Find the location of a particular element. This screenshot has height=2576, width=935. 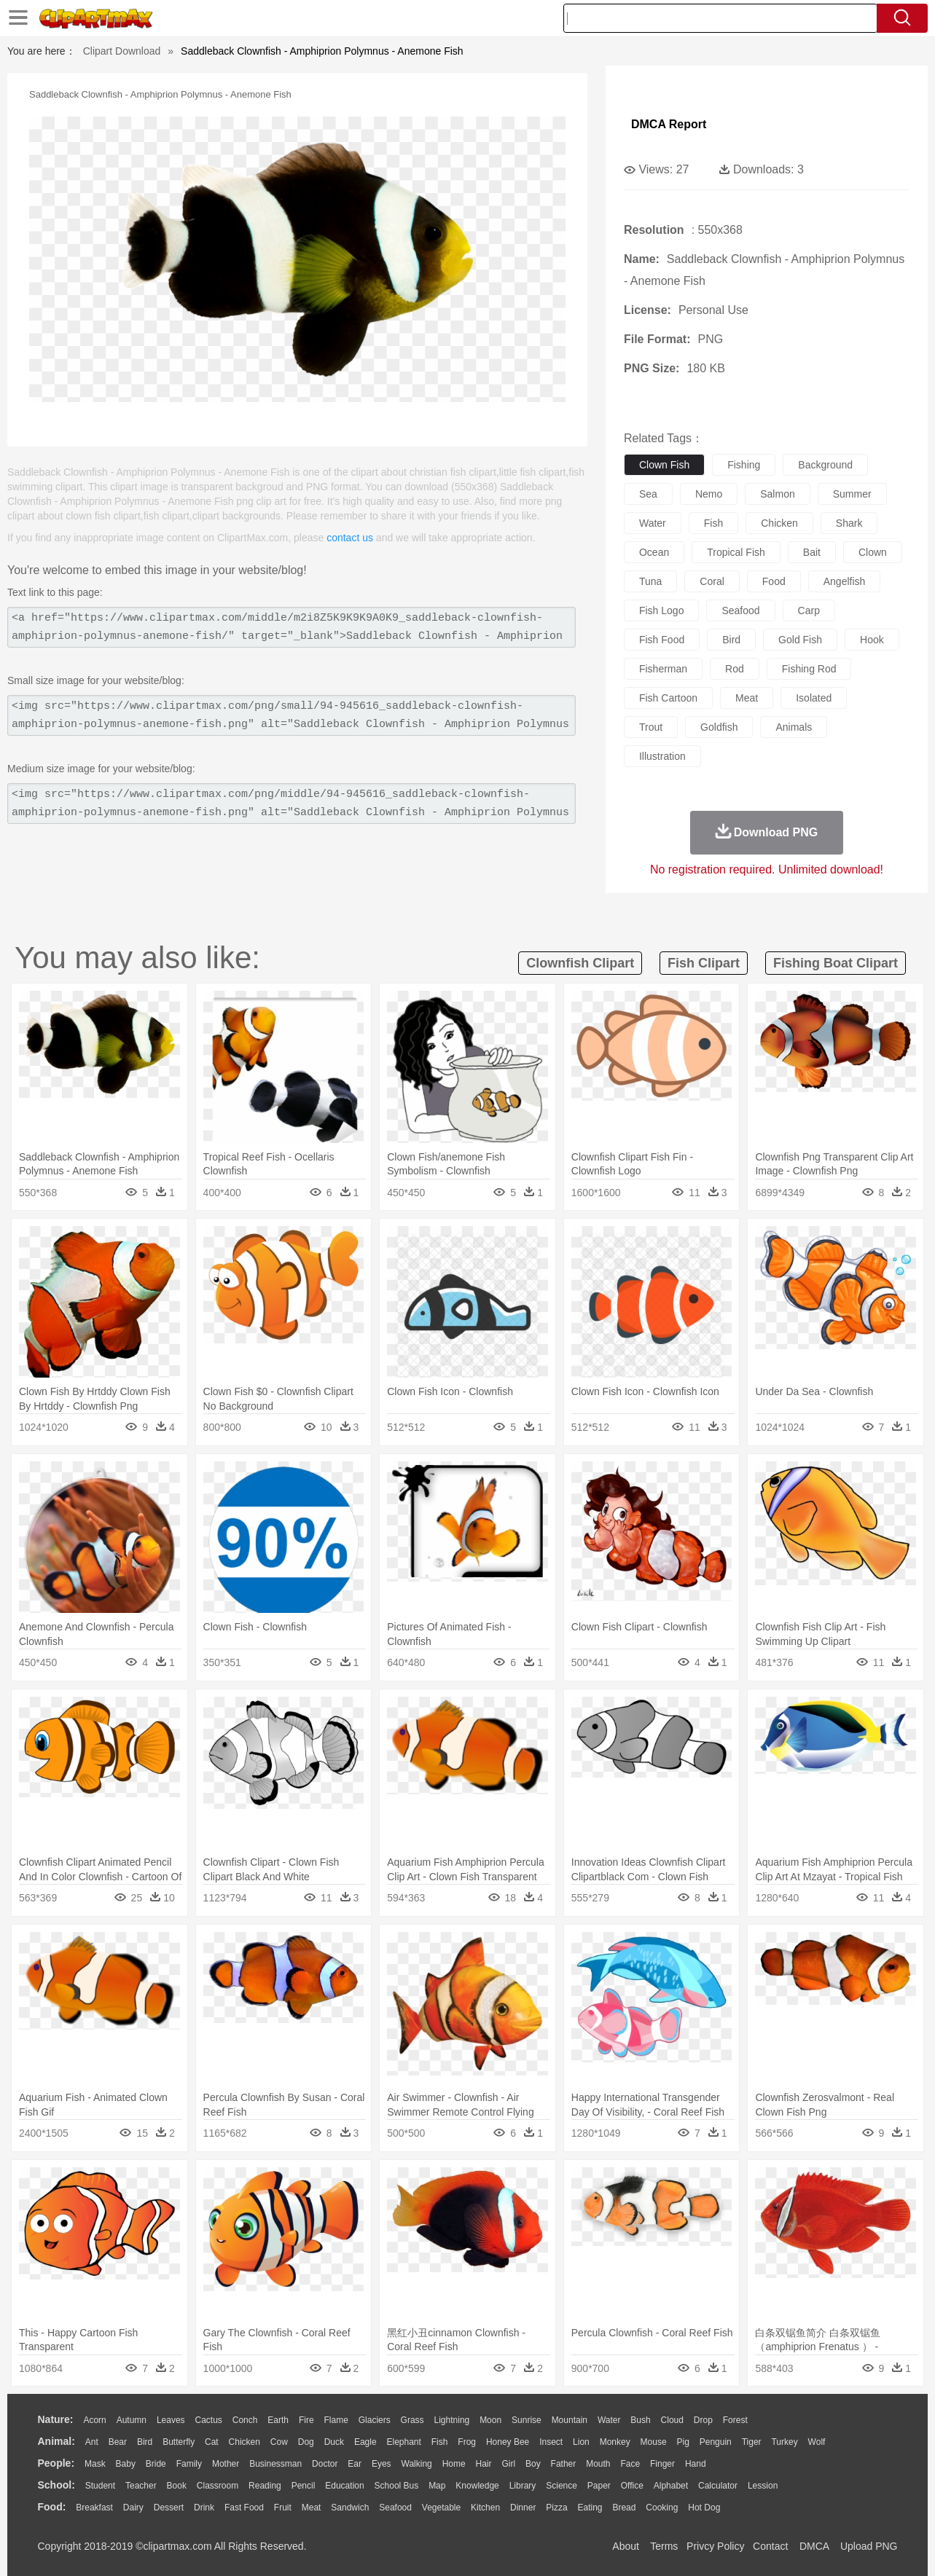

Acorn is located at coordinates (94, 2420).